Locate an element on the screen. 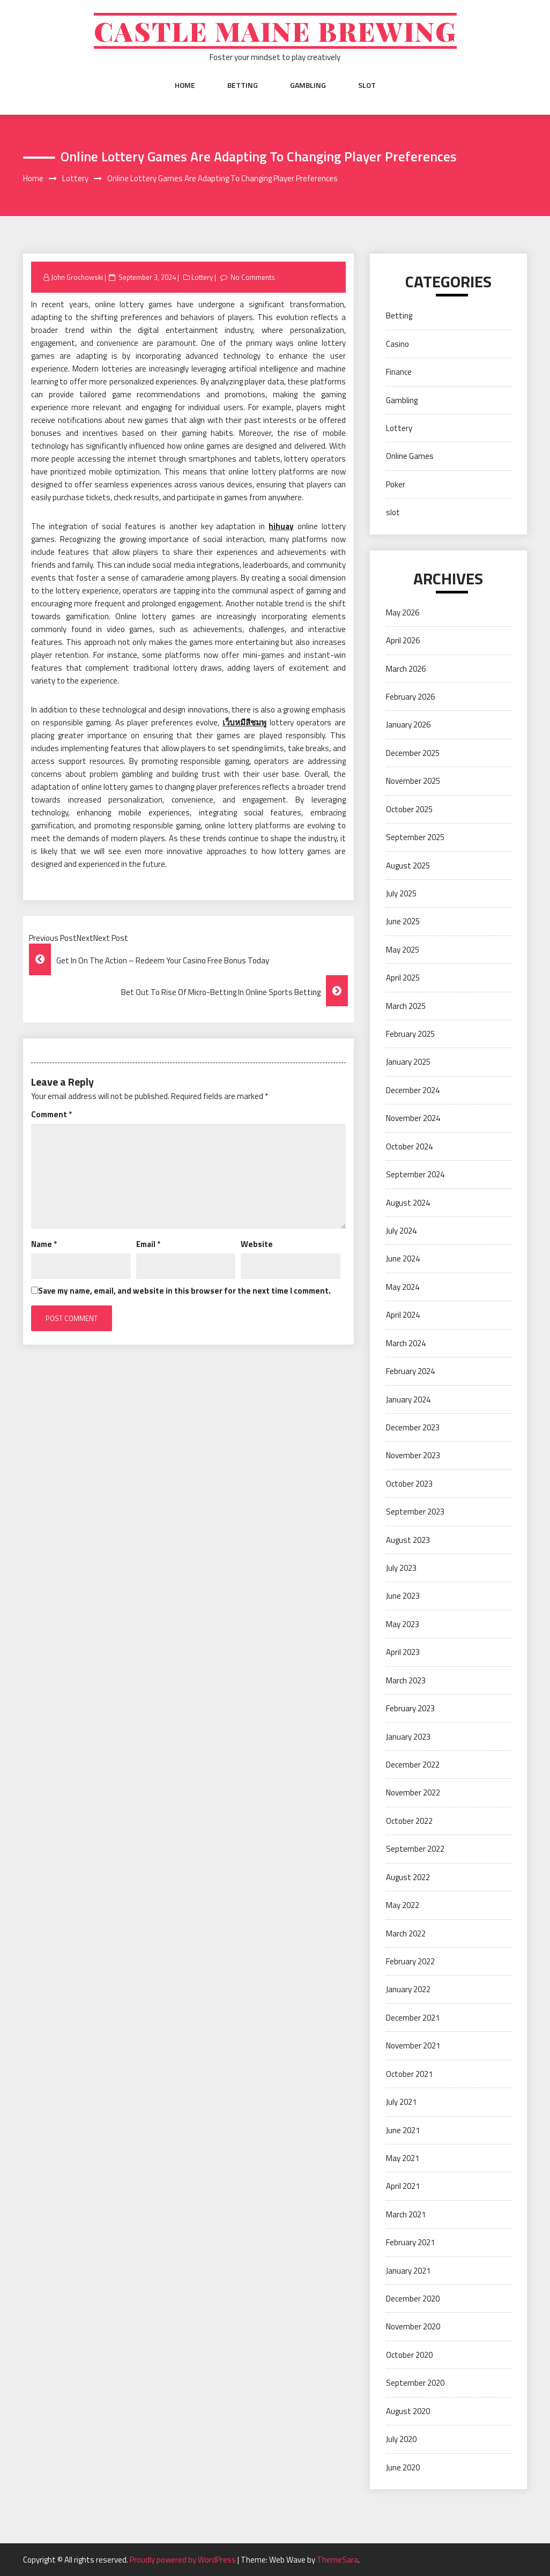 This screenshot has width=550, height=2576. February 2026 is located at coordinates (410, 697).